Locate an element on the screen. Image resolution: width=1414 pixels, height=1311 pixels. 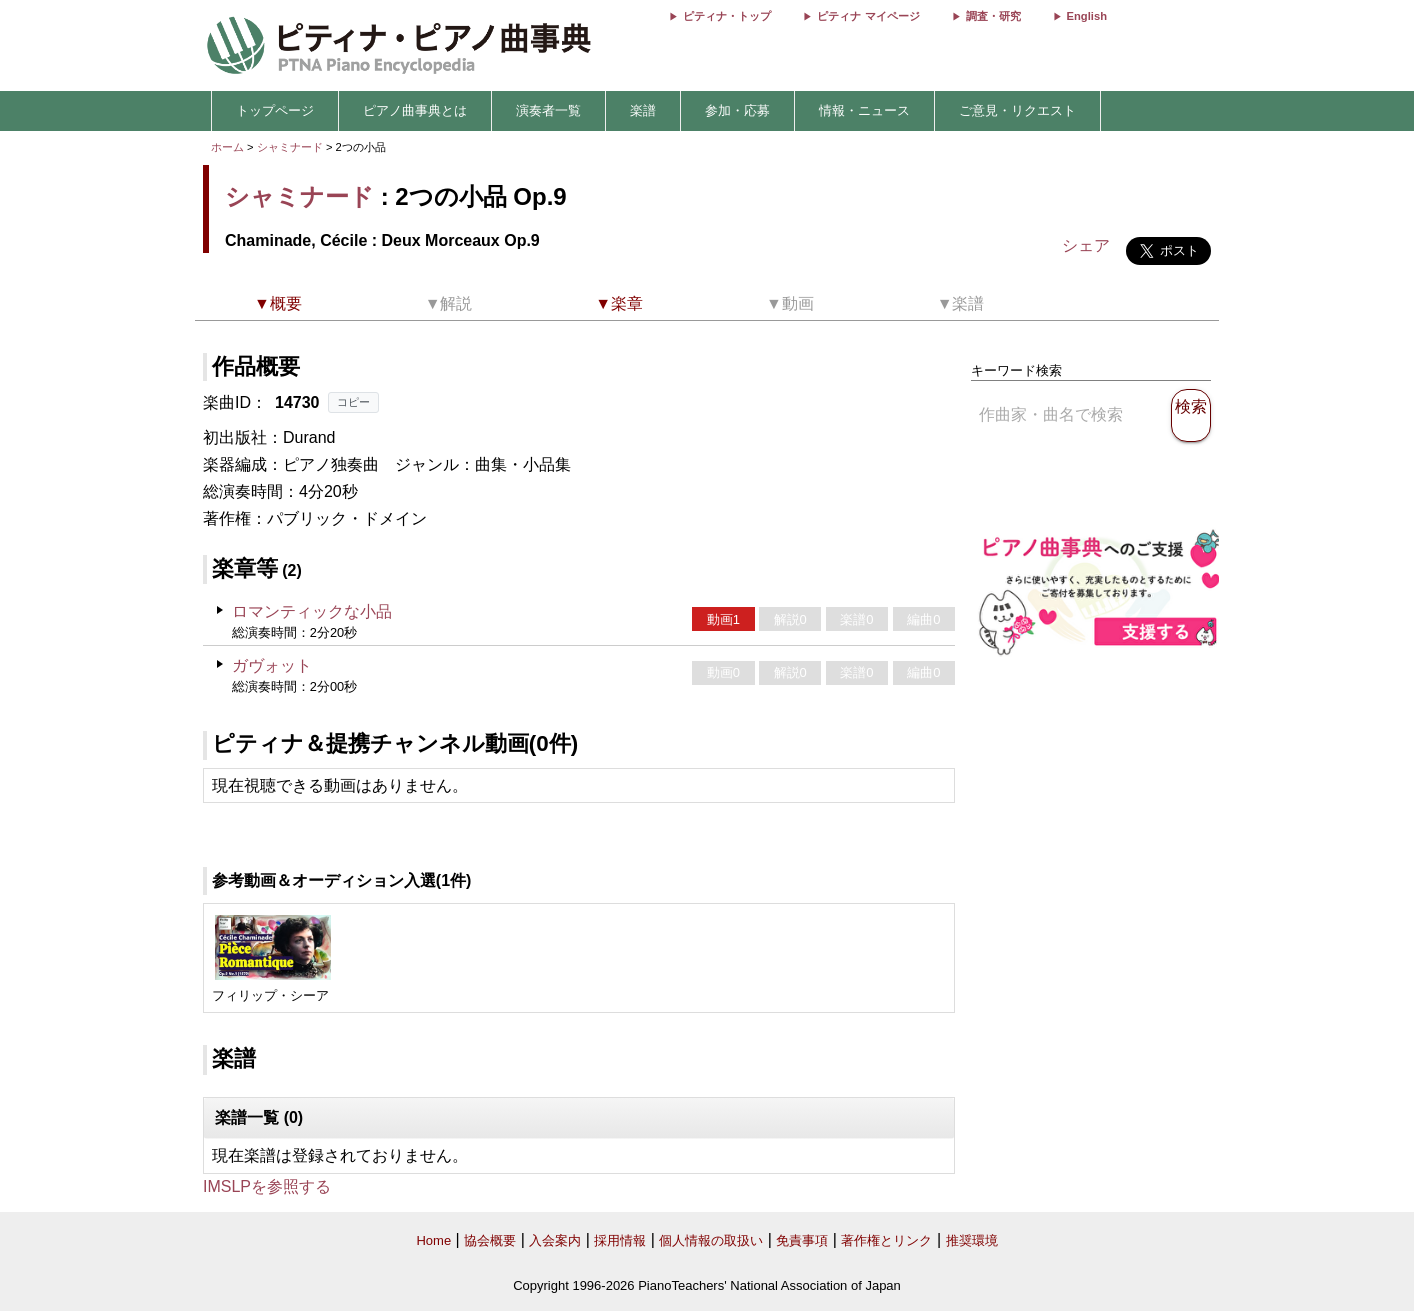
コピー is located at coordinates (353, 402).